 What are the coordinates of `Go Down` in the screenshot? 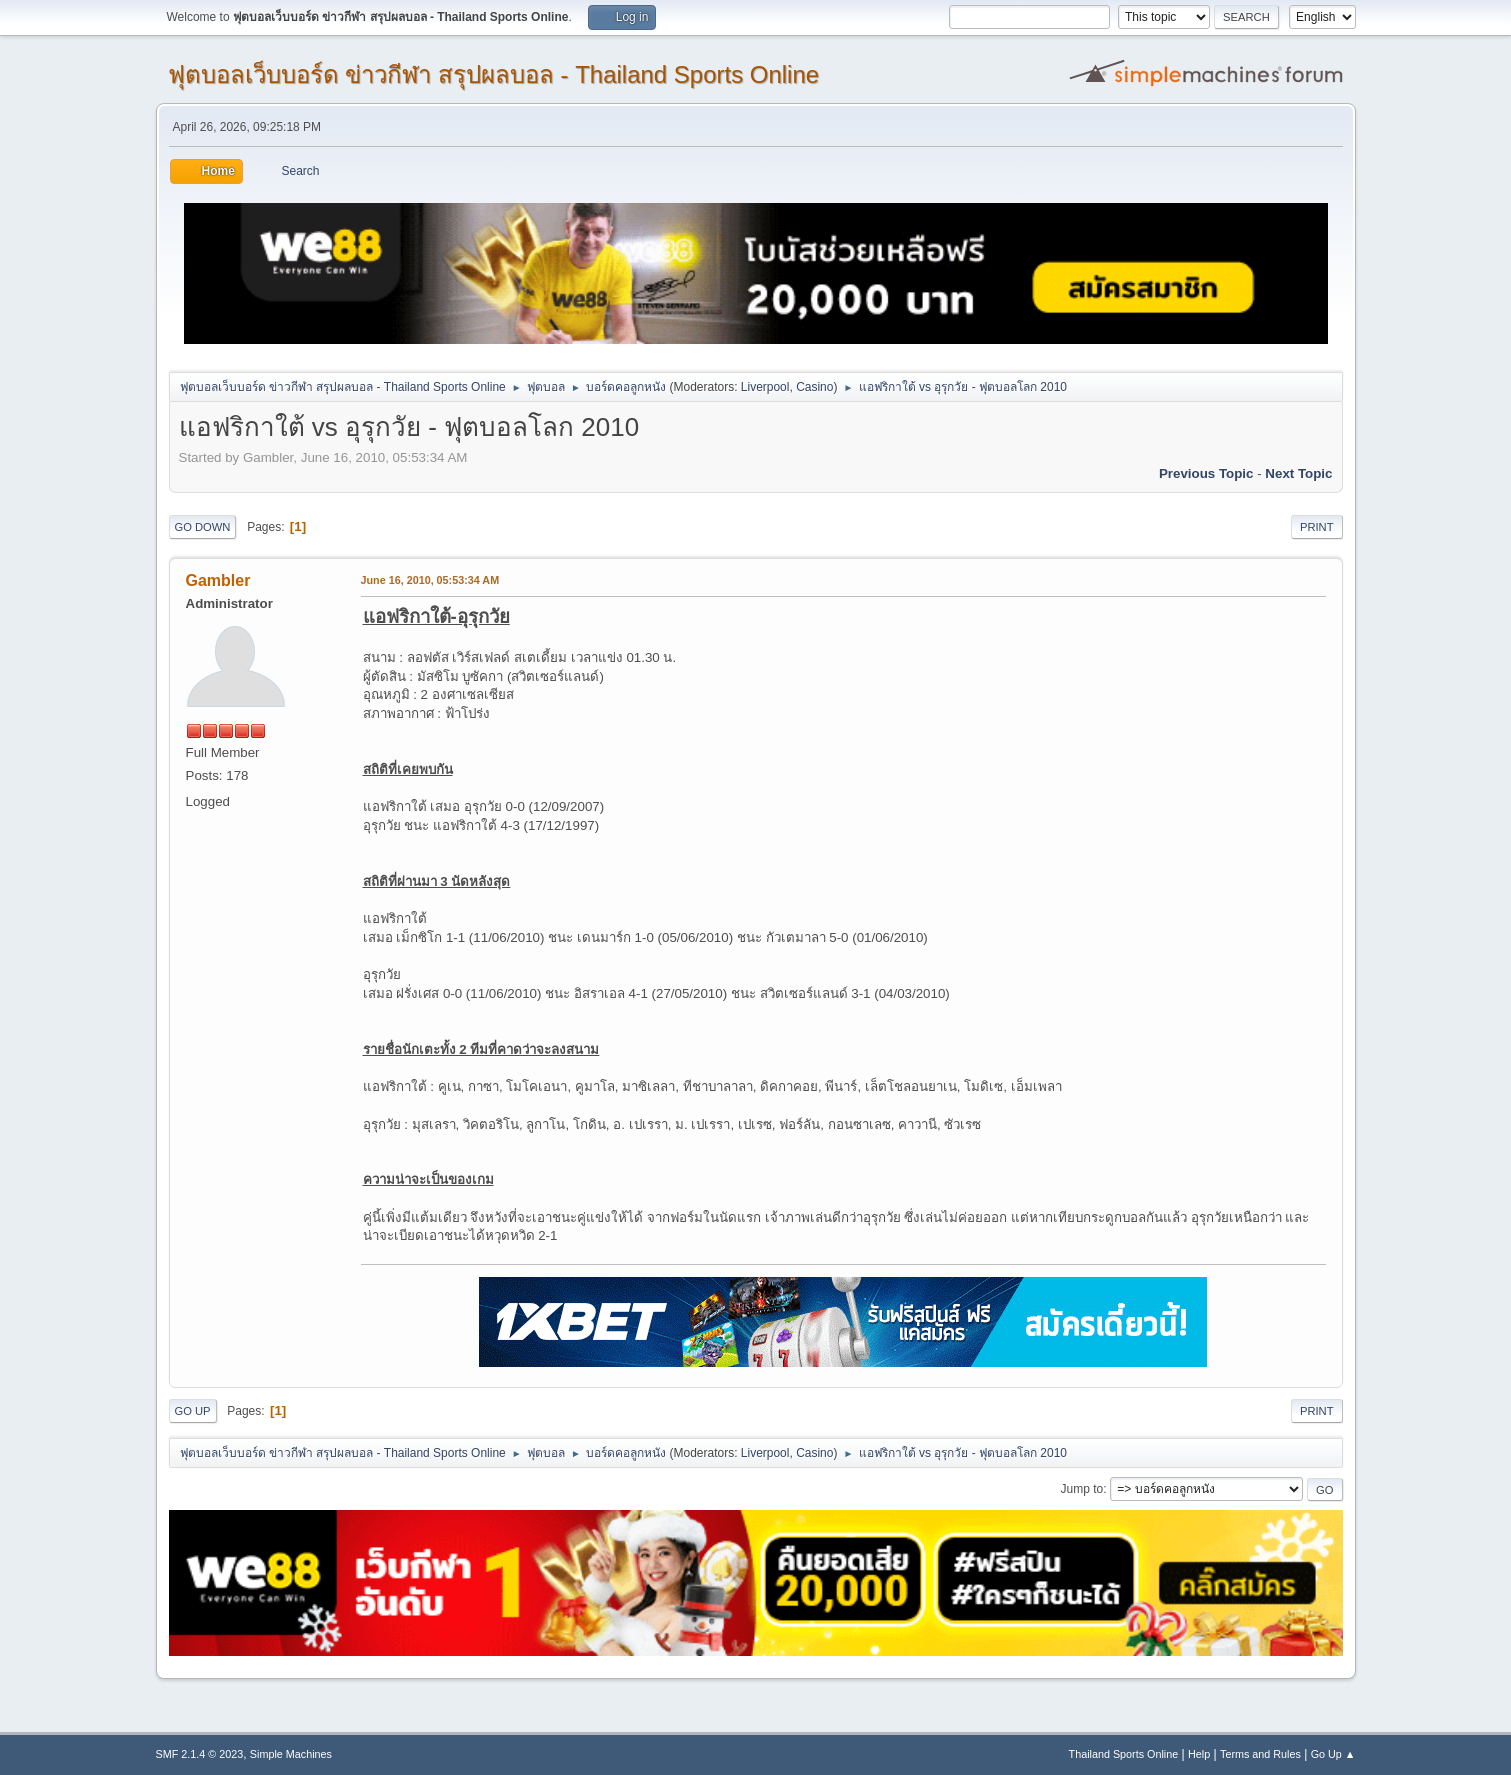 It's located at (203, 527).